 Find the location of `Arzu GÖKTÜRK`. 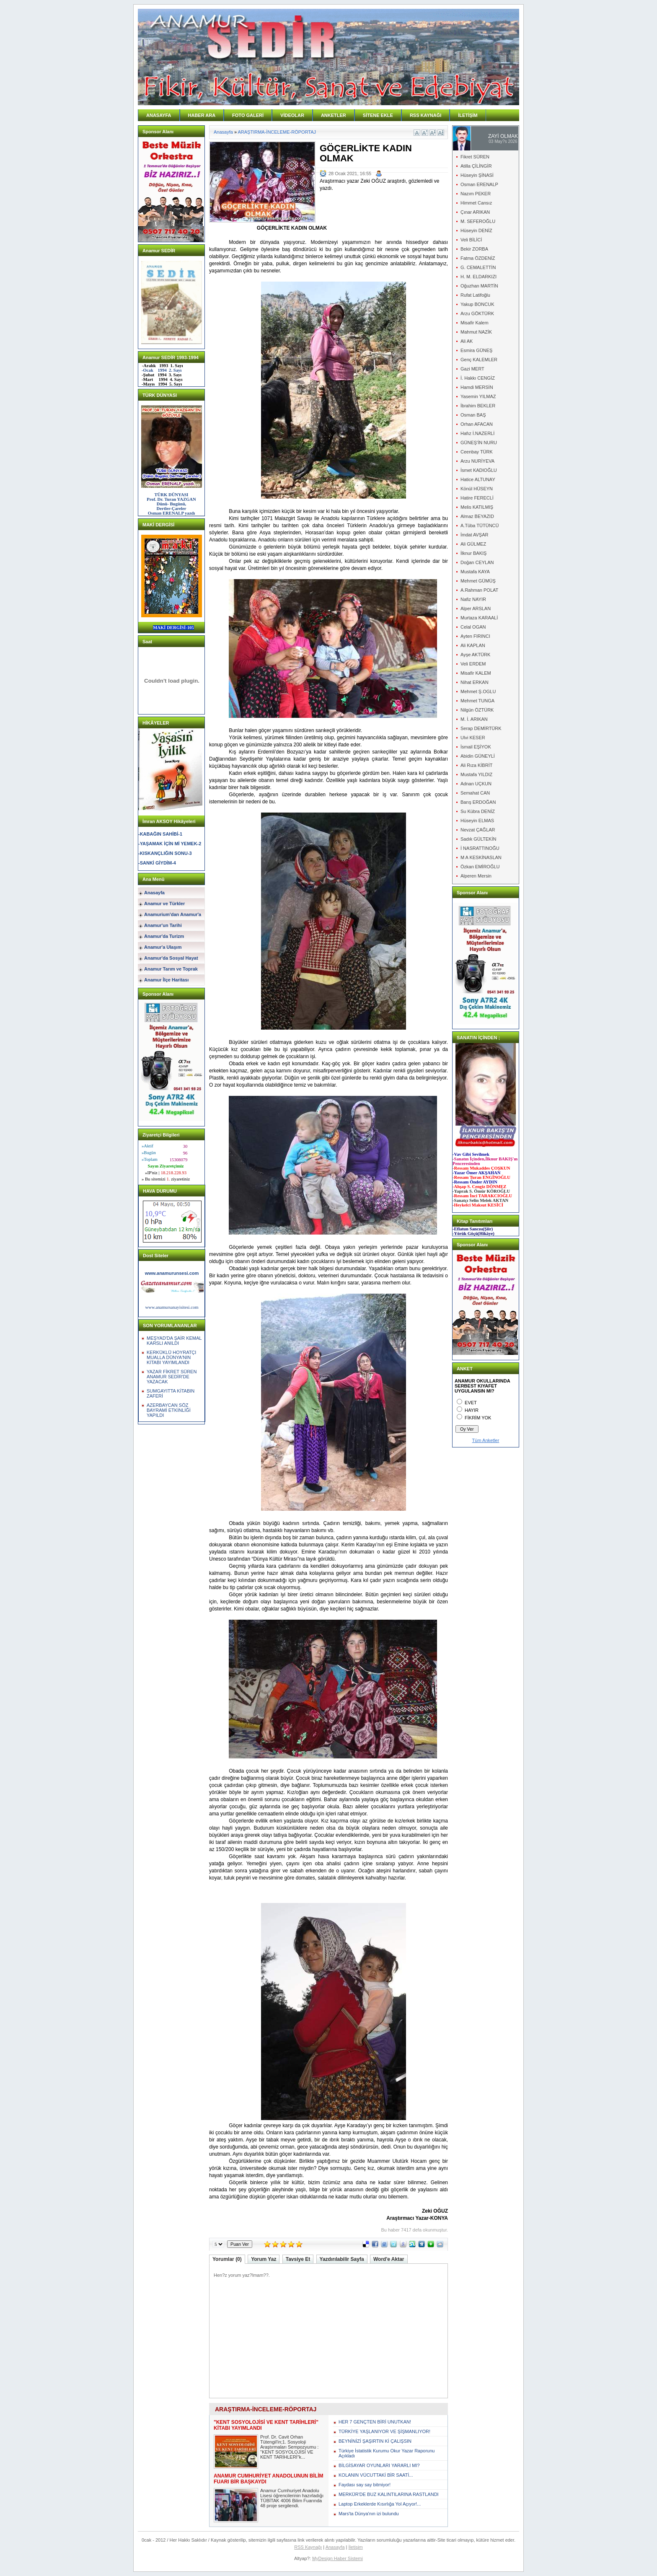

Arzu GÖKTÜRK is located at coordinates (477, 313).